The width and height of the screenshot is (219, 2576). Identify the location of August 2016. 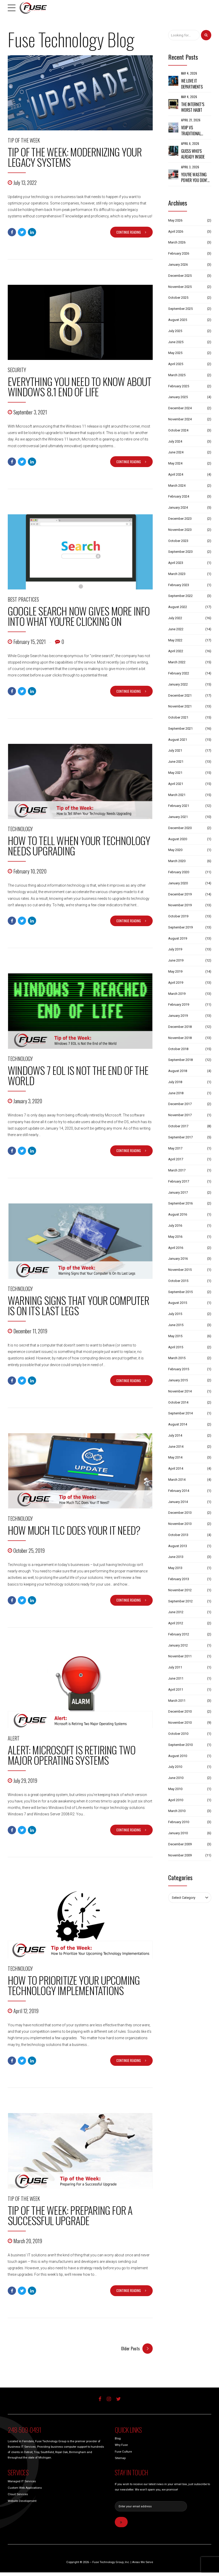
(177, 1214).